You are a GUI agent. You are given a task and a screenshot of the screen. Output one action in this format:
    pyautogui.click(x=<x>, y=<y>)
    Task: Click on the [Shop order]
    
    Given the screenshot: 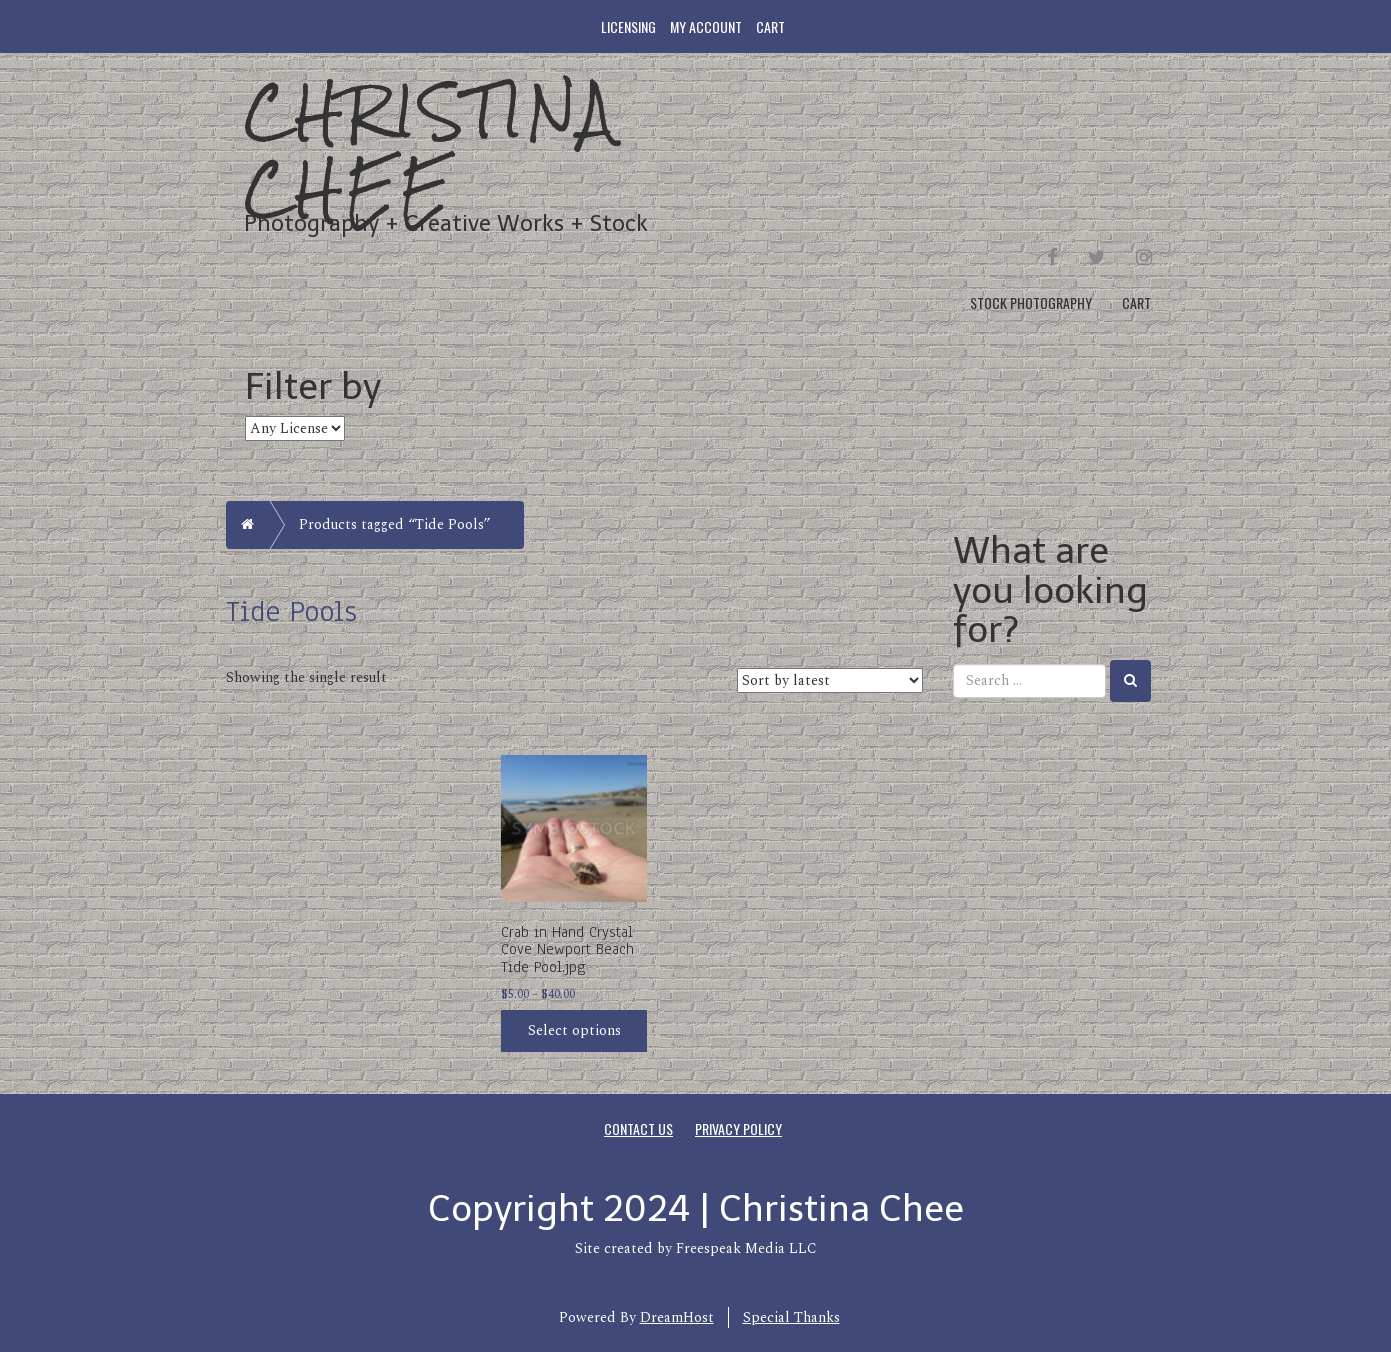 What is the action you would take?
    pyautogui.click(x=830, y=680)
    